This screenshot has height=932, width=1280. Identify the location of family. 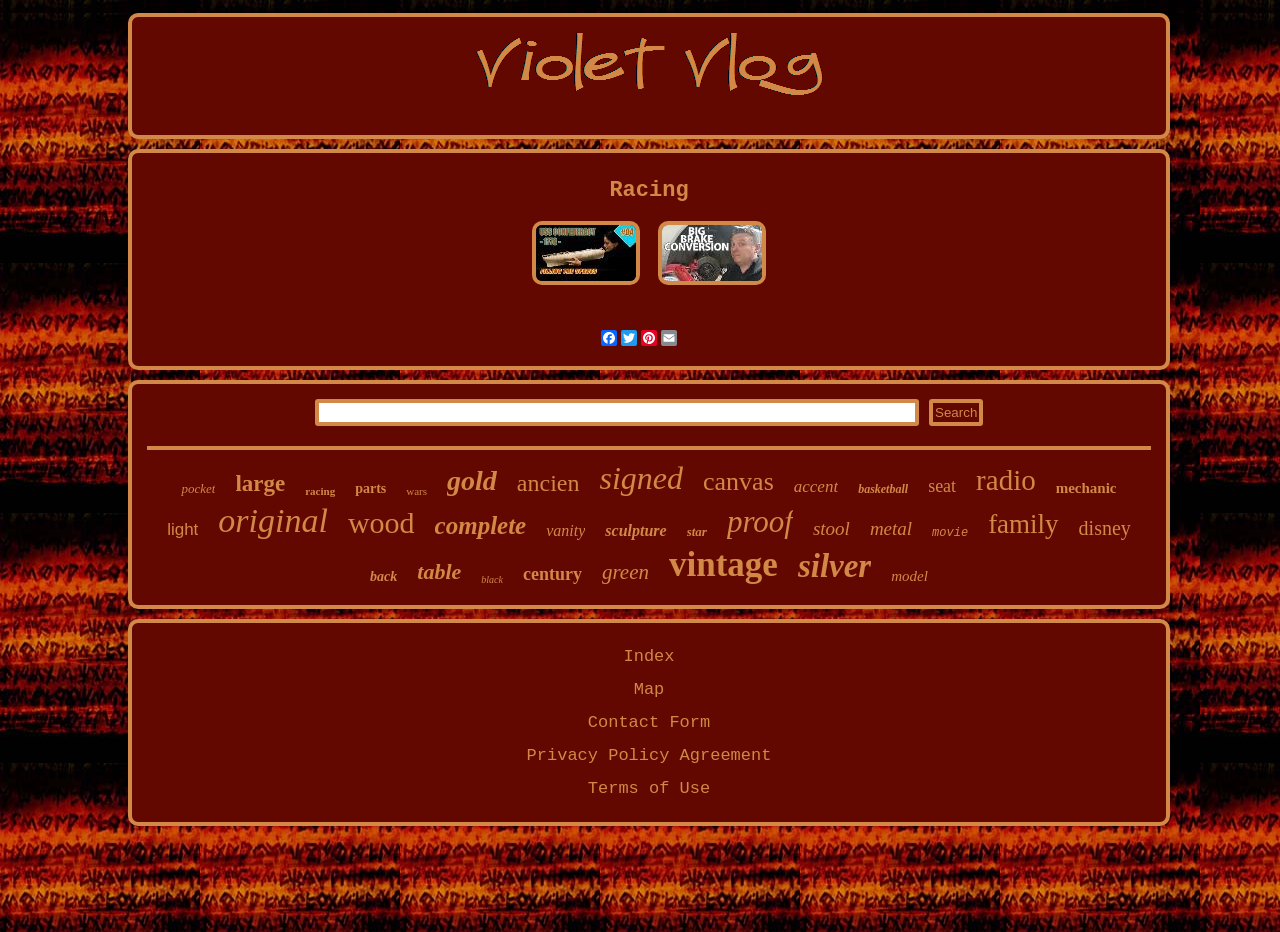
(1023, 524).